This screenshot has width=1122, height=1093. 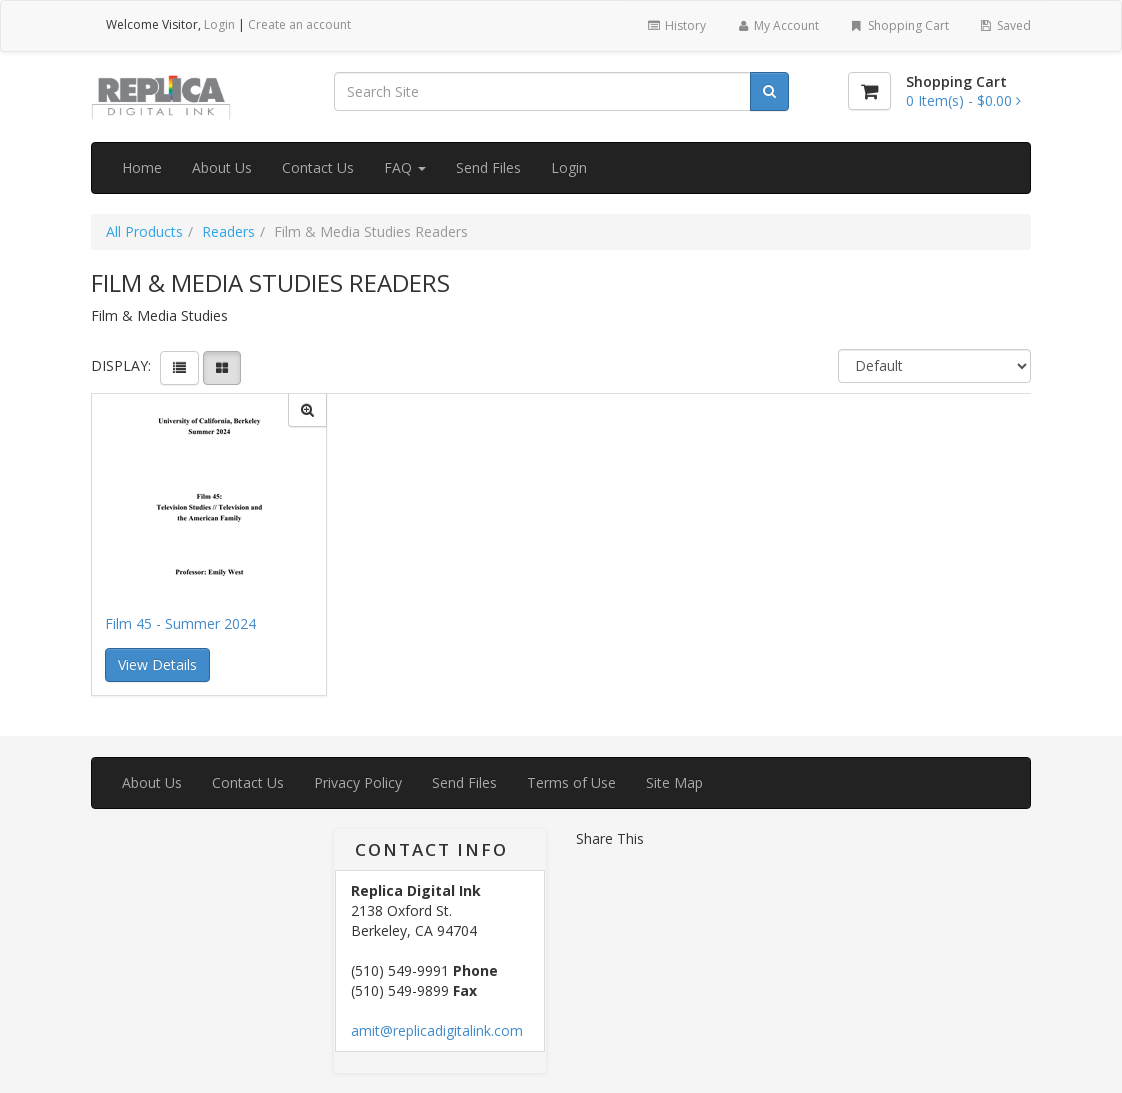 What do you see at coordinates (180, 623) in the screenshot?
I see `Film 45 - Summer 2024` at bounding box center [180, 623].